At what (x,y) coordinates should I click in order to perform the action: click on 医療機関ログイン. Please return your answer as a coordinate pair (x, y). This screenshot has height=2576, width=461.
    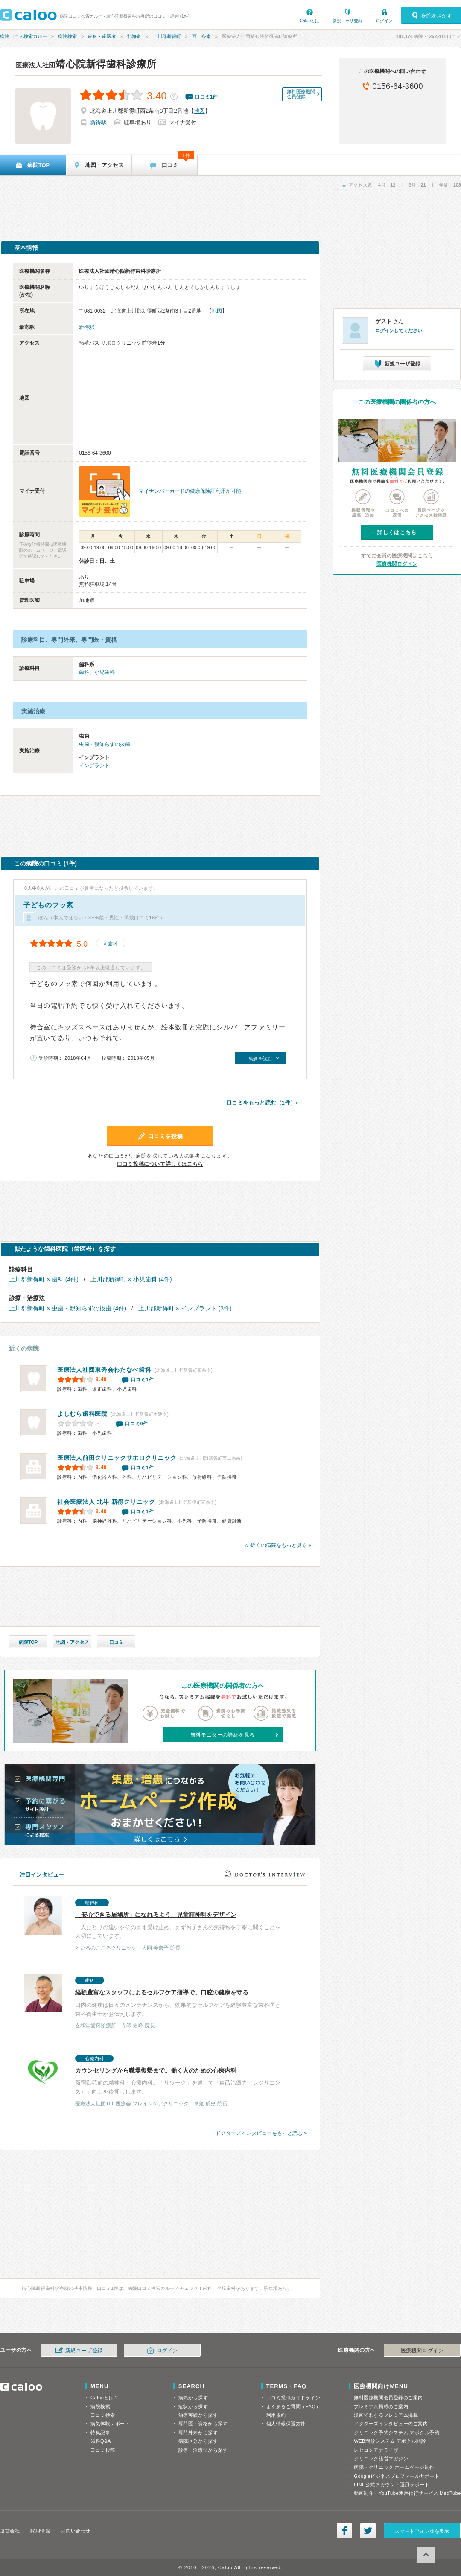
    Looking at the image, I should click on (396, 564).